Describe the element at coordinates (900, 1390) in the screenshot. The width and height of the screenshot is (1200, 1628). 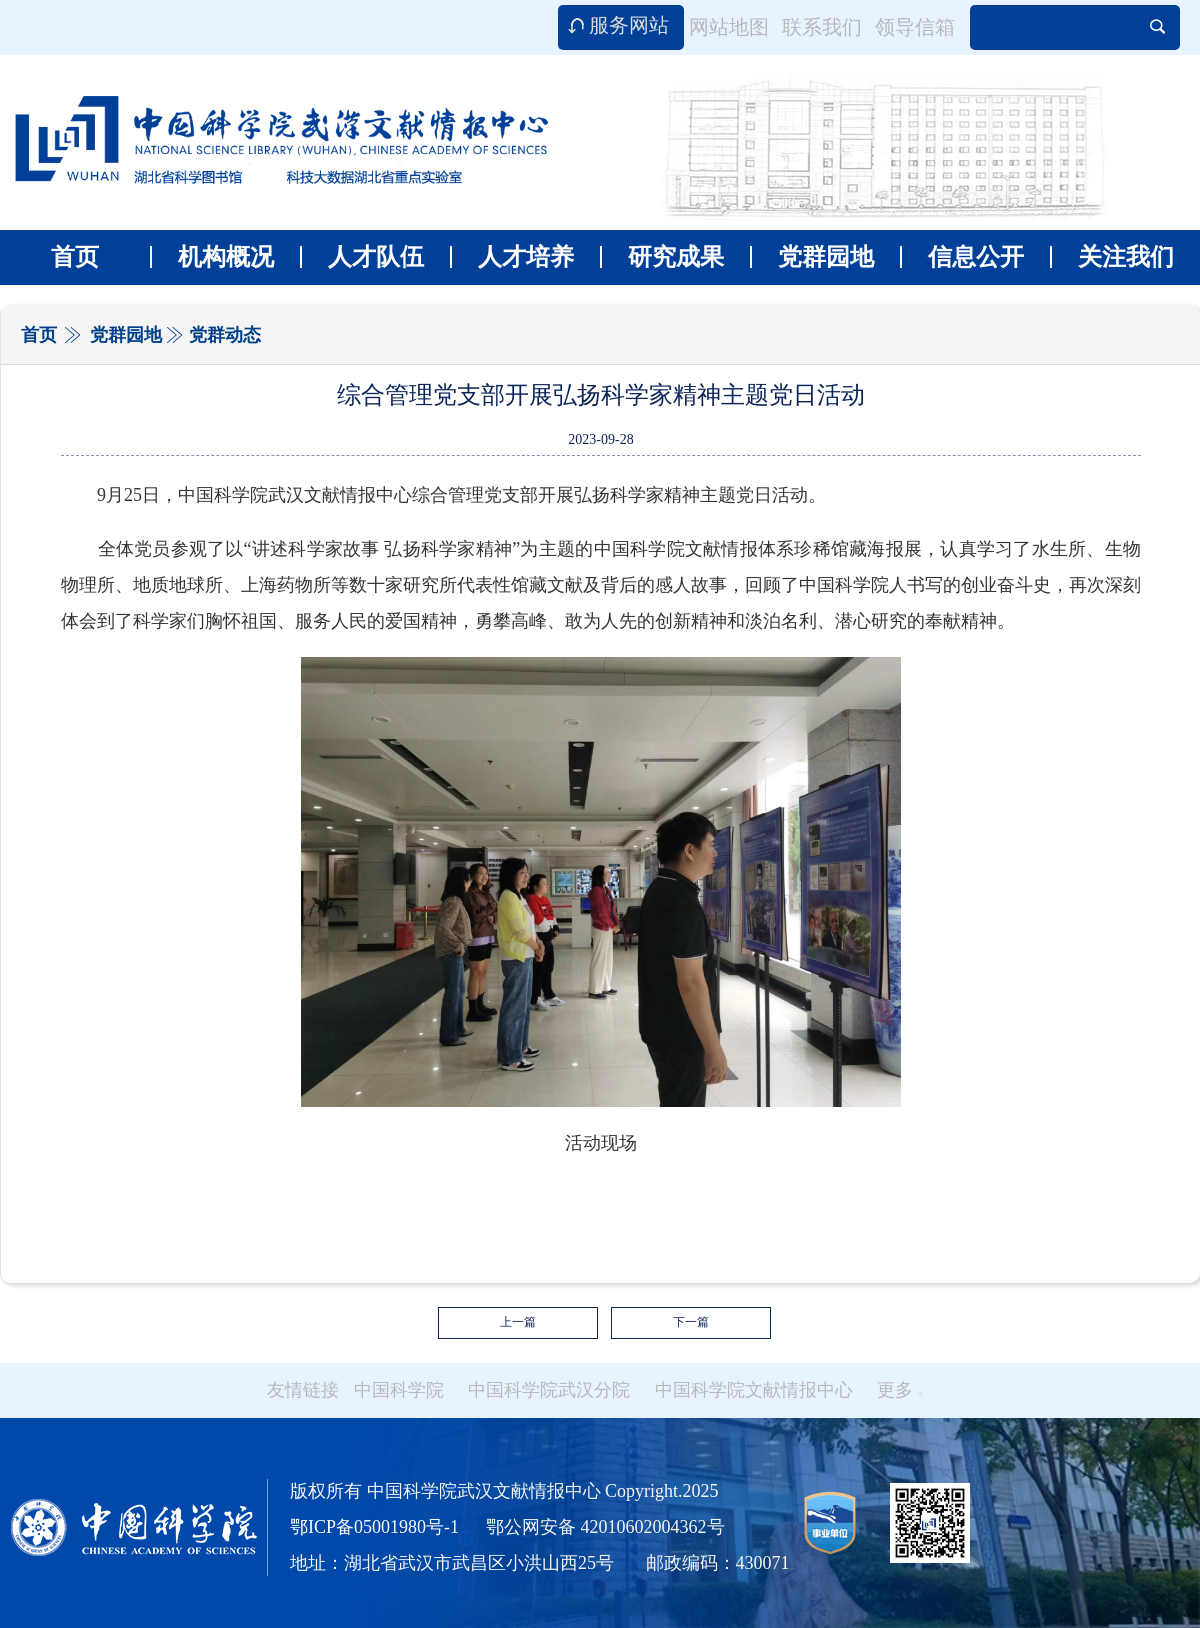
I see `更多` at that location.